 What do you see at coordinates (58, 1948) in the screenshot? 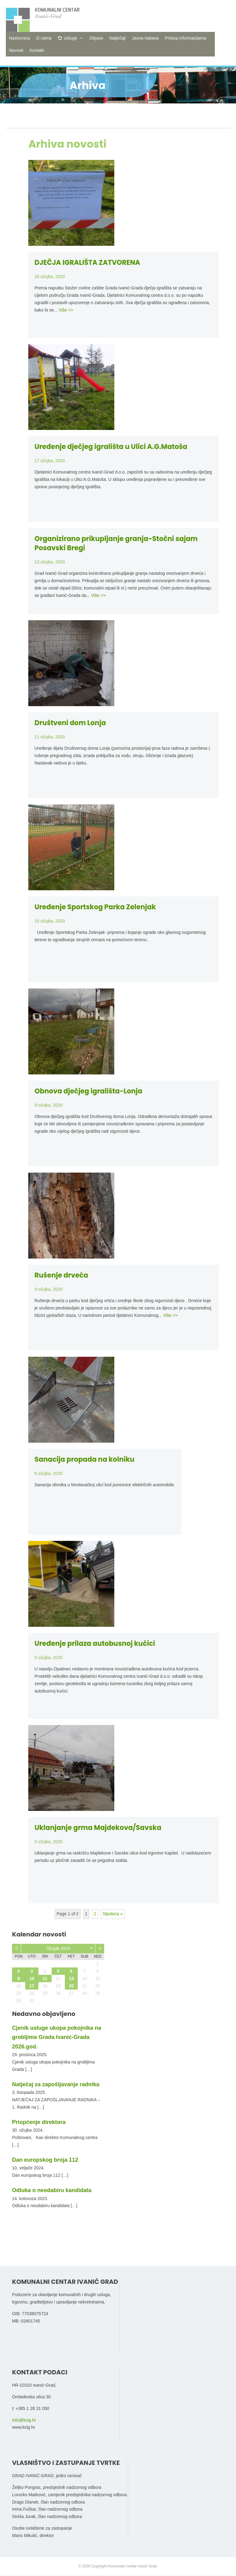
I see `ožujak 2020` at bounding box center [58, 1948].